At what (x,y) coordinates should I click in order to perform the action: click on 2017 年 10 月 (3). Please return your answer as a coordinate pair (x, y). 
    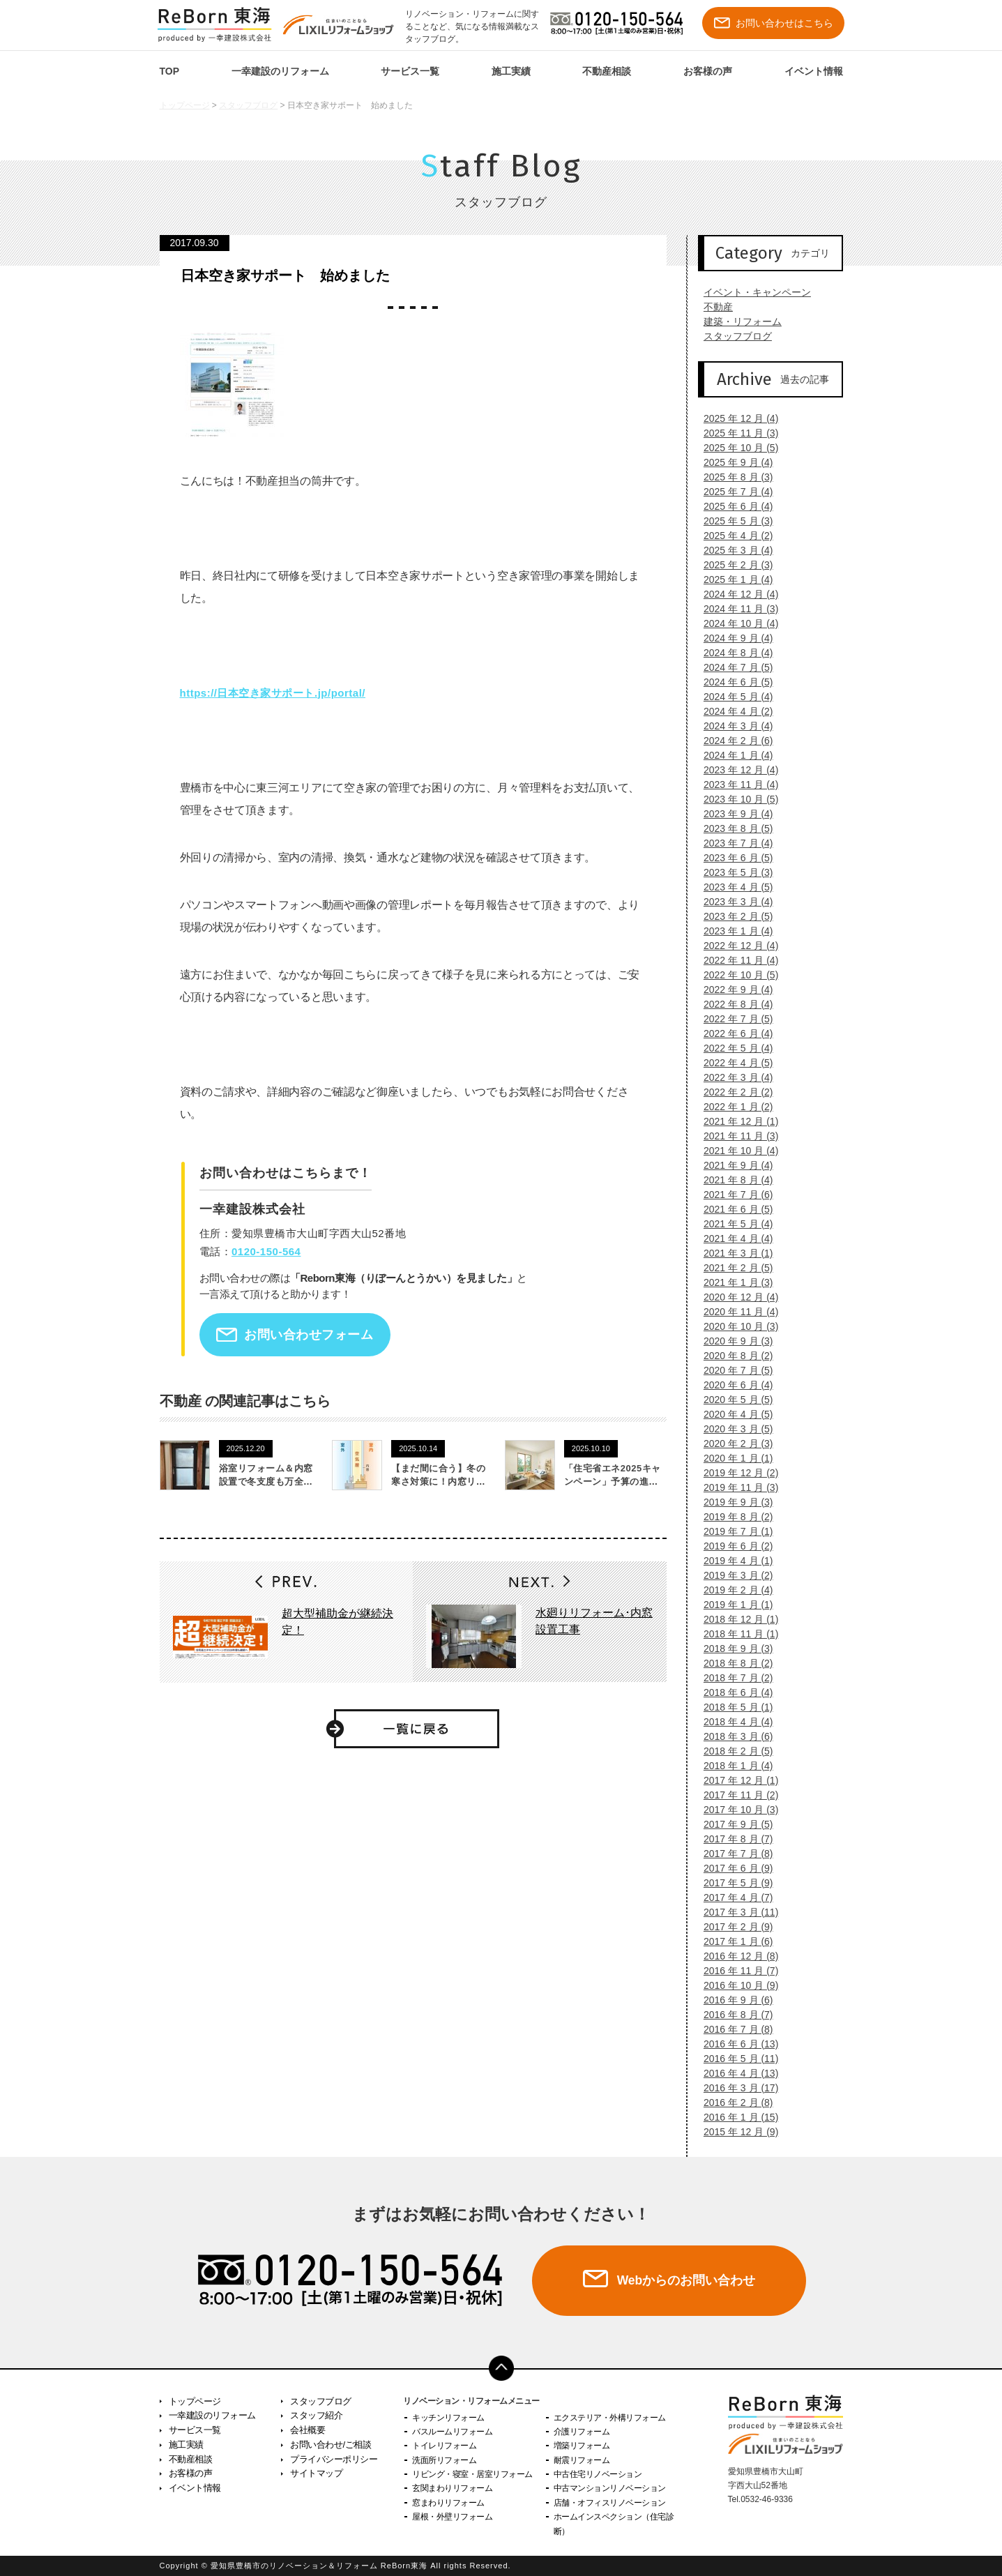
    Looking at the image, I should click on (735, 1809).